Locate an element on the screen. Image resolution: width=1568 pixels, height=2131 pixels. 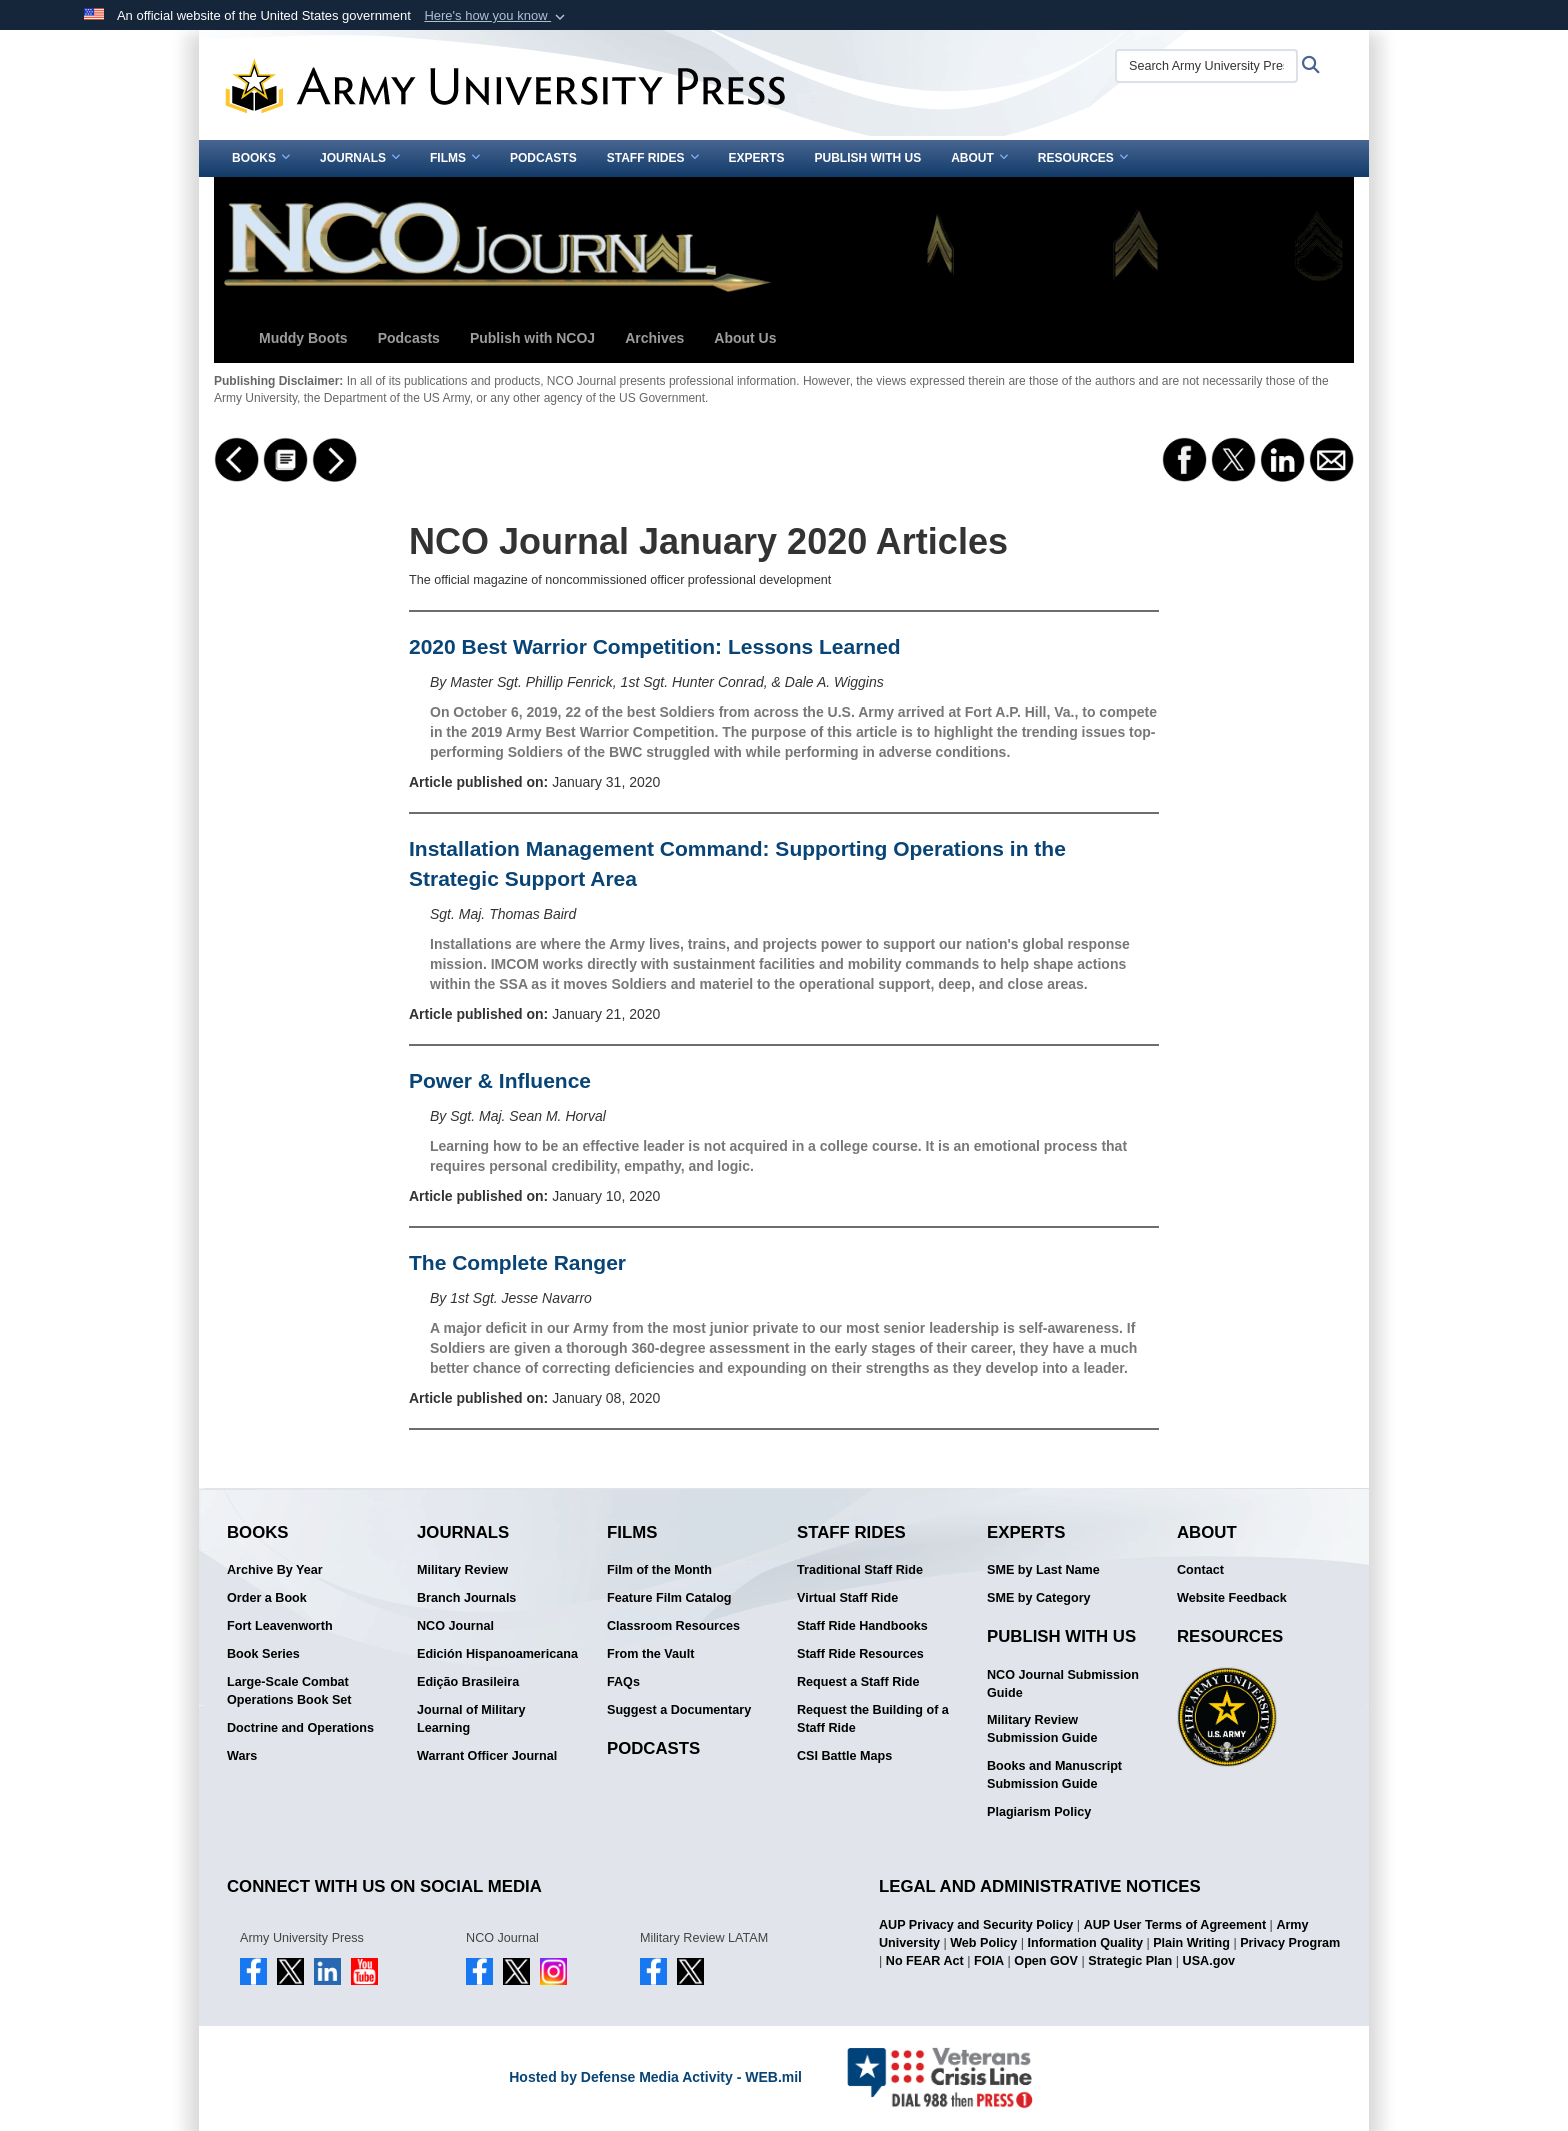
Plain Writing is located at coordinates (1191, 1943).